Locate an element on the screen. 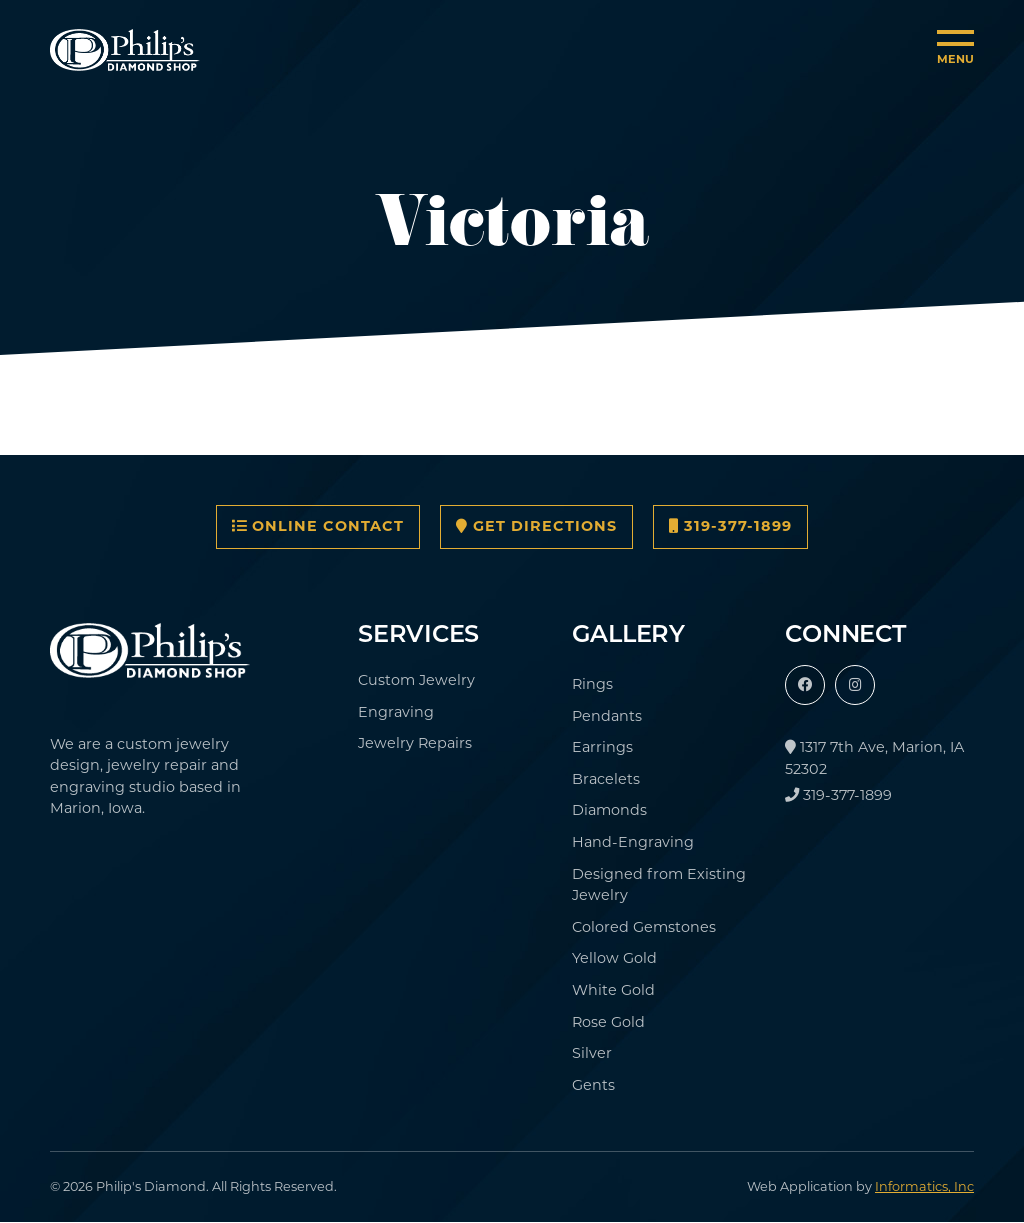  Gents is located at coordinates (593, 1085).